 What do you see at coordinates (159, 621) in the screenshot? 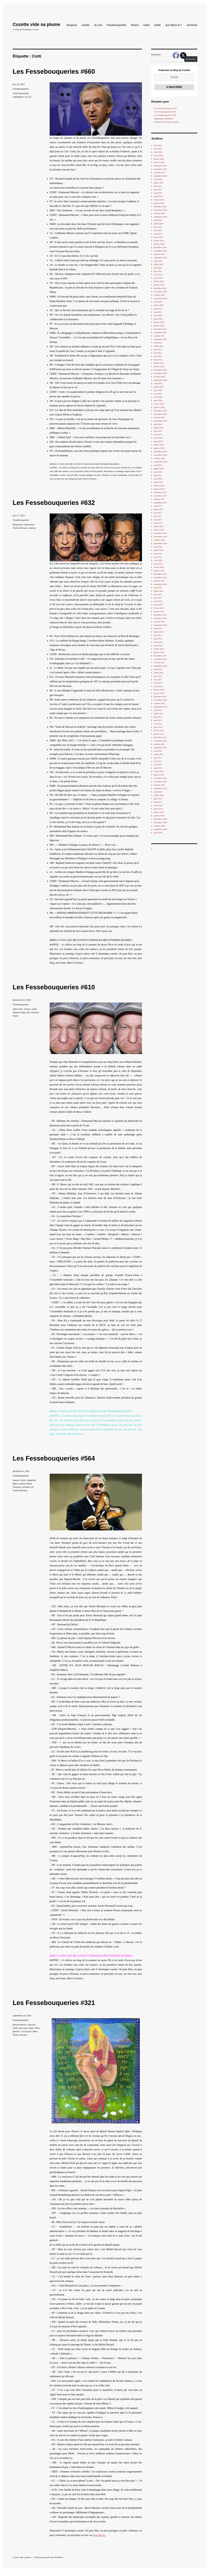
I see `octobre 2014` at bounding box center [159, 621].